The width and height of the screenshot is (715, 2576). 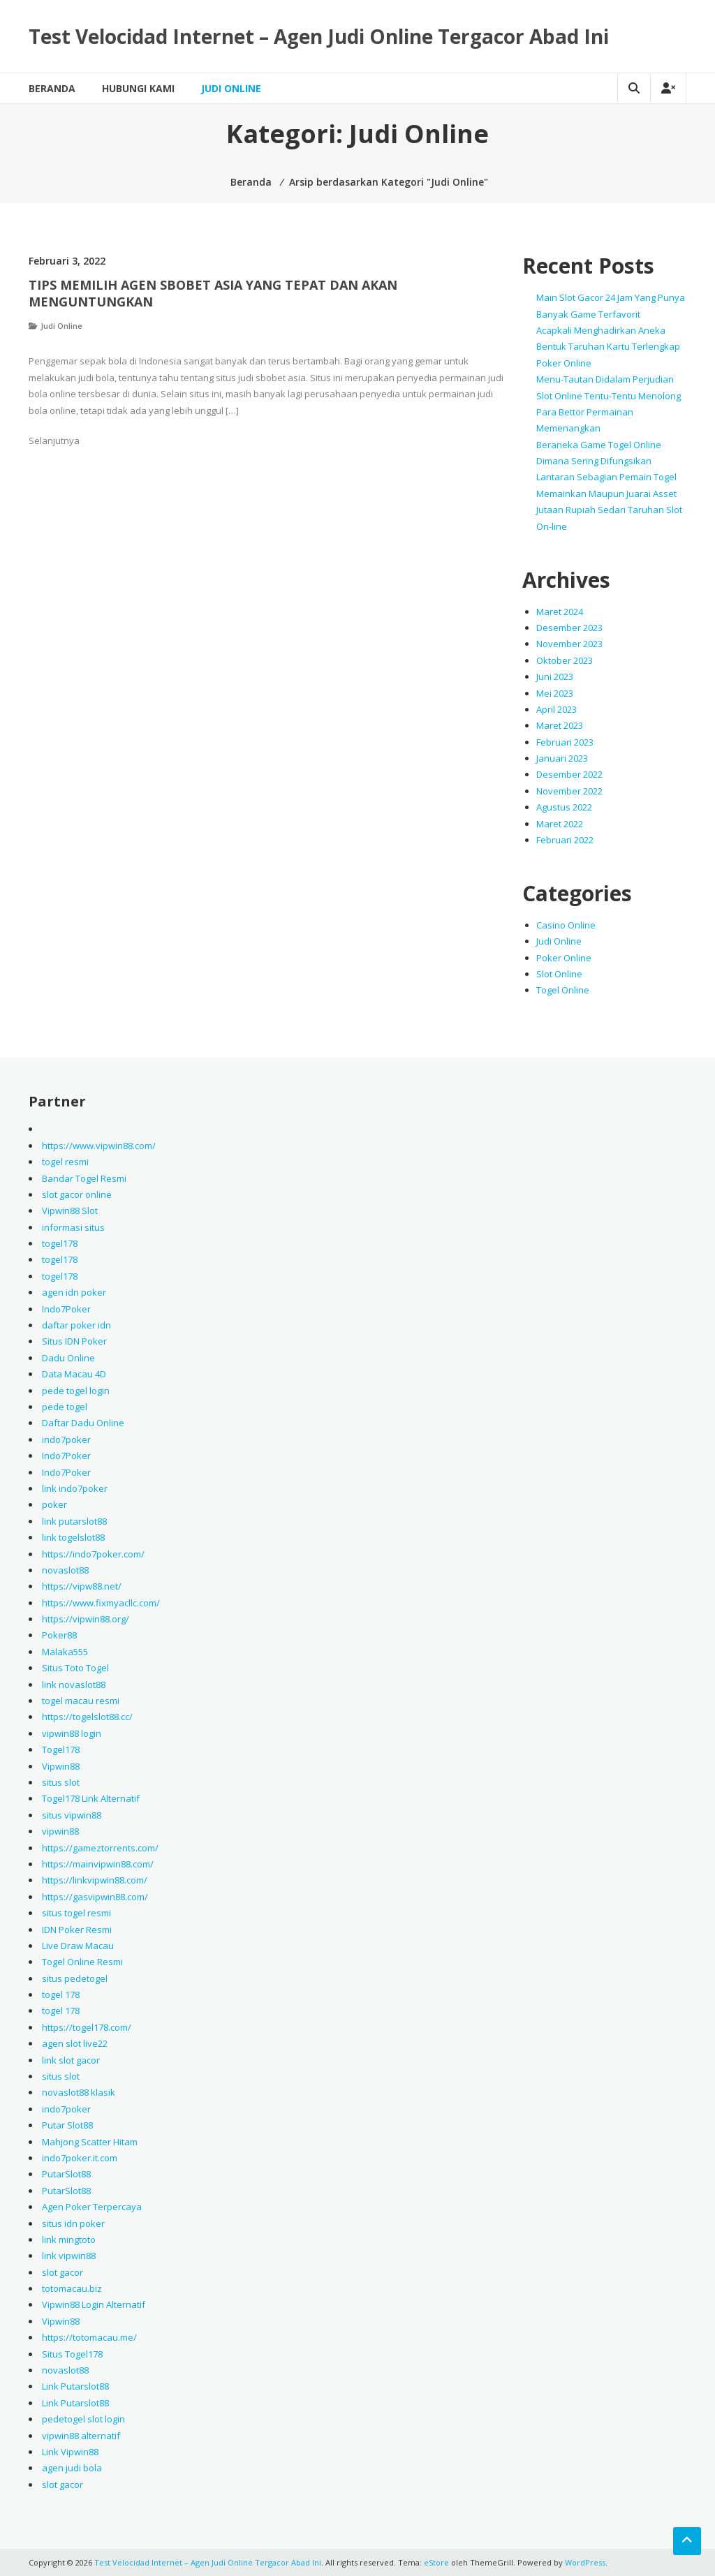 What do you see at coordinates (569, 627) in the screenshot?
I see `Desember 2023` at bounding box center [569, 627].